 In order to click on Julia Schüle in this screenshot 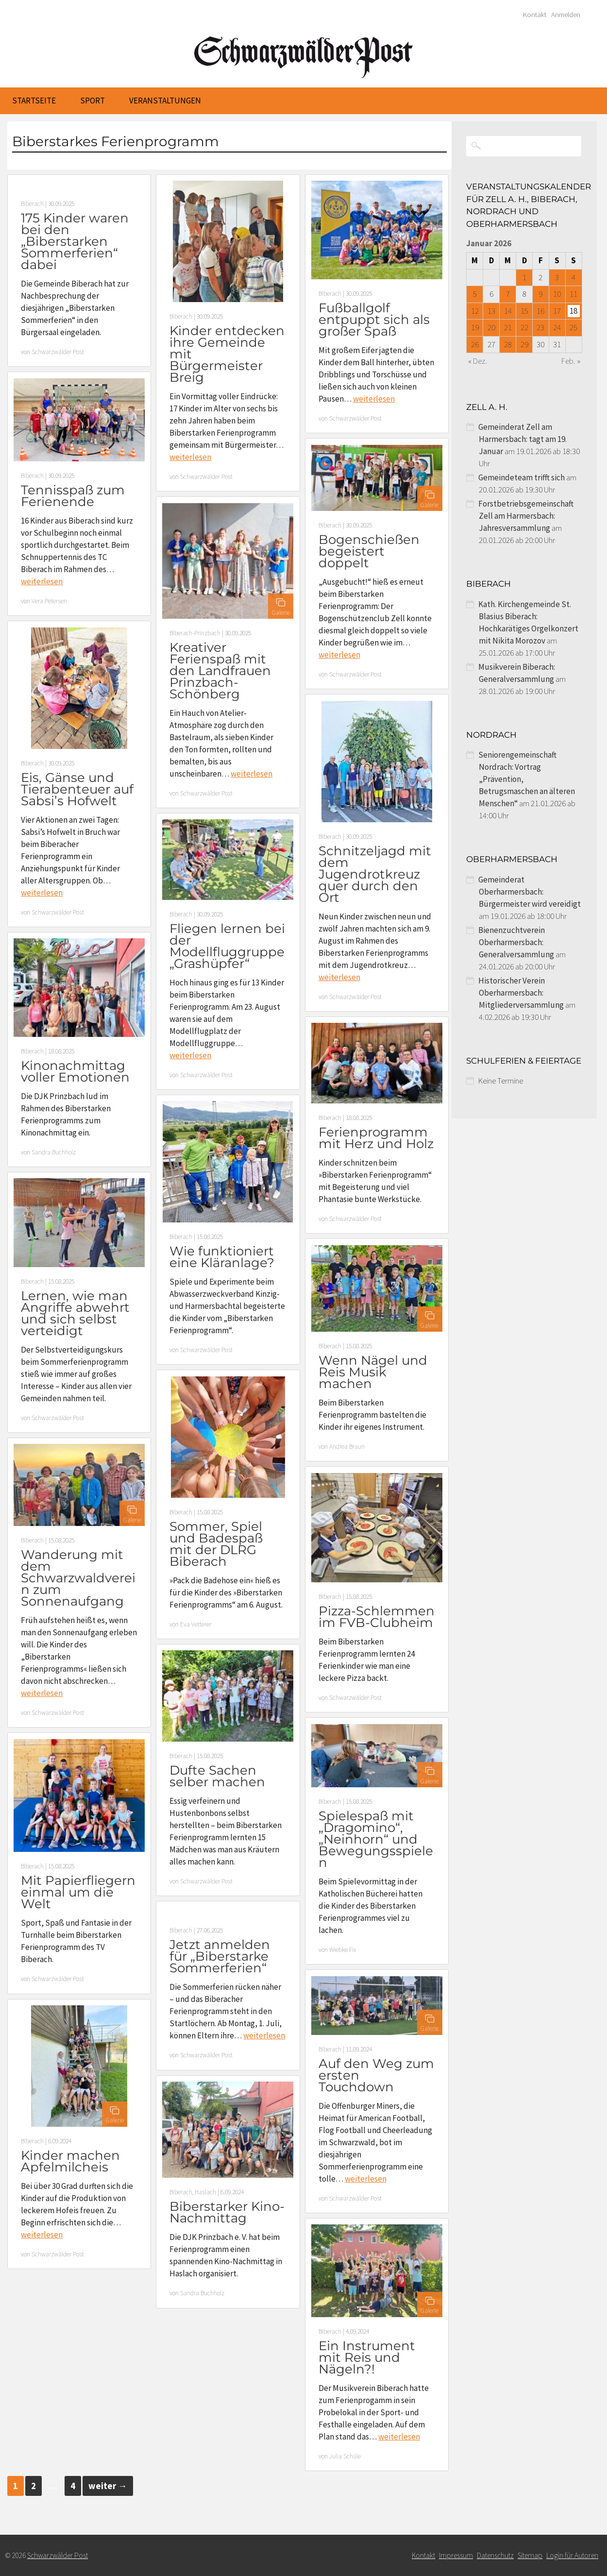, I will do `click(345, 2456)`.